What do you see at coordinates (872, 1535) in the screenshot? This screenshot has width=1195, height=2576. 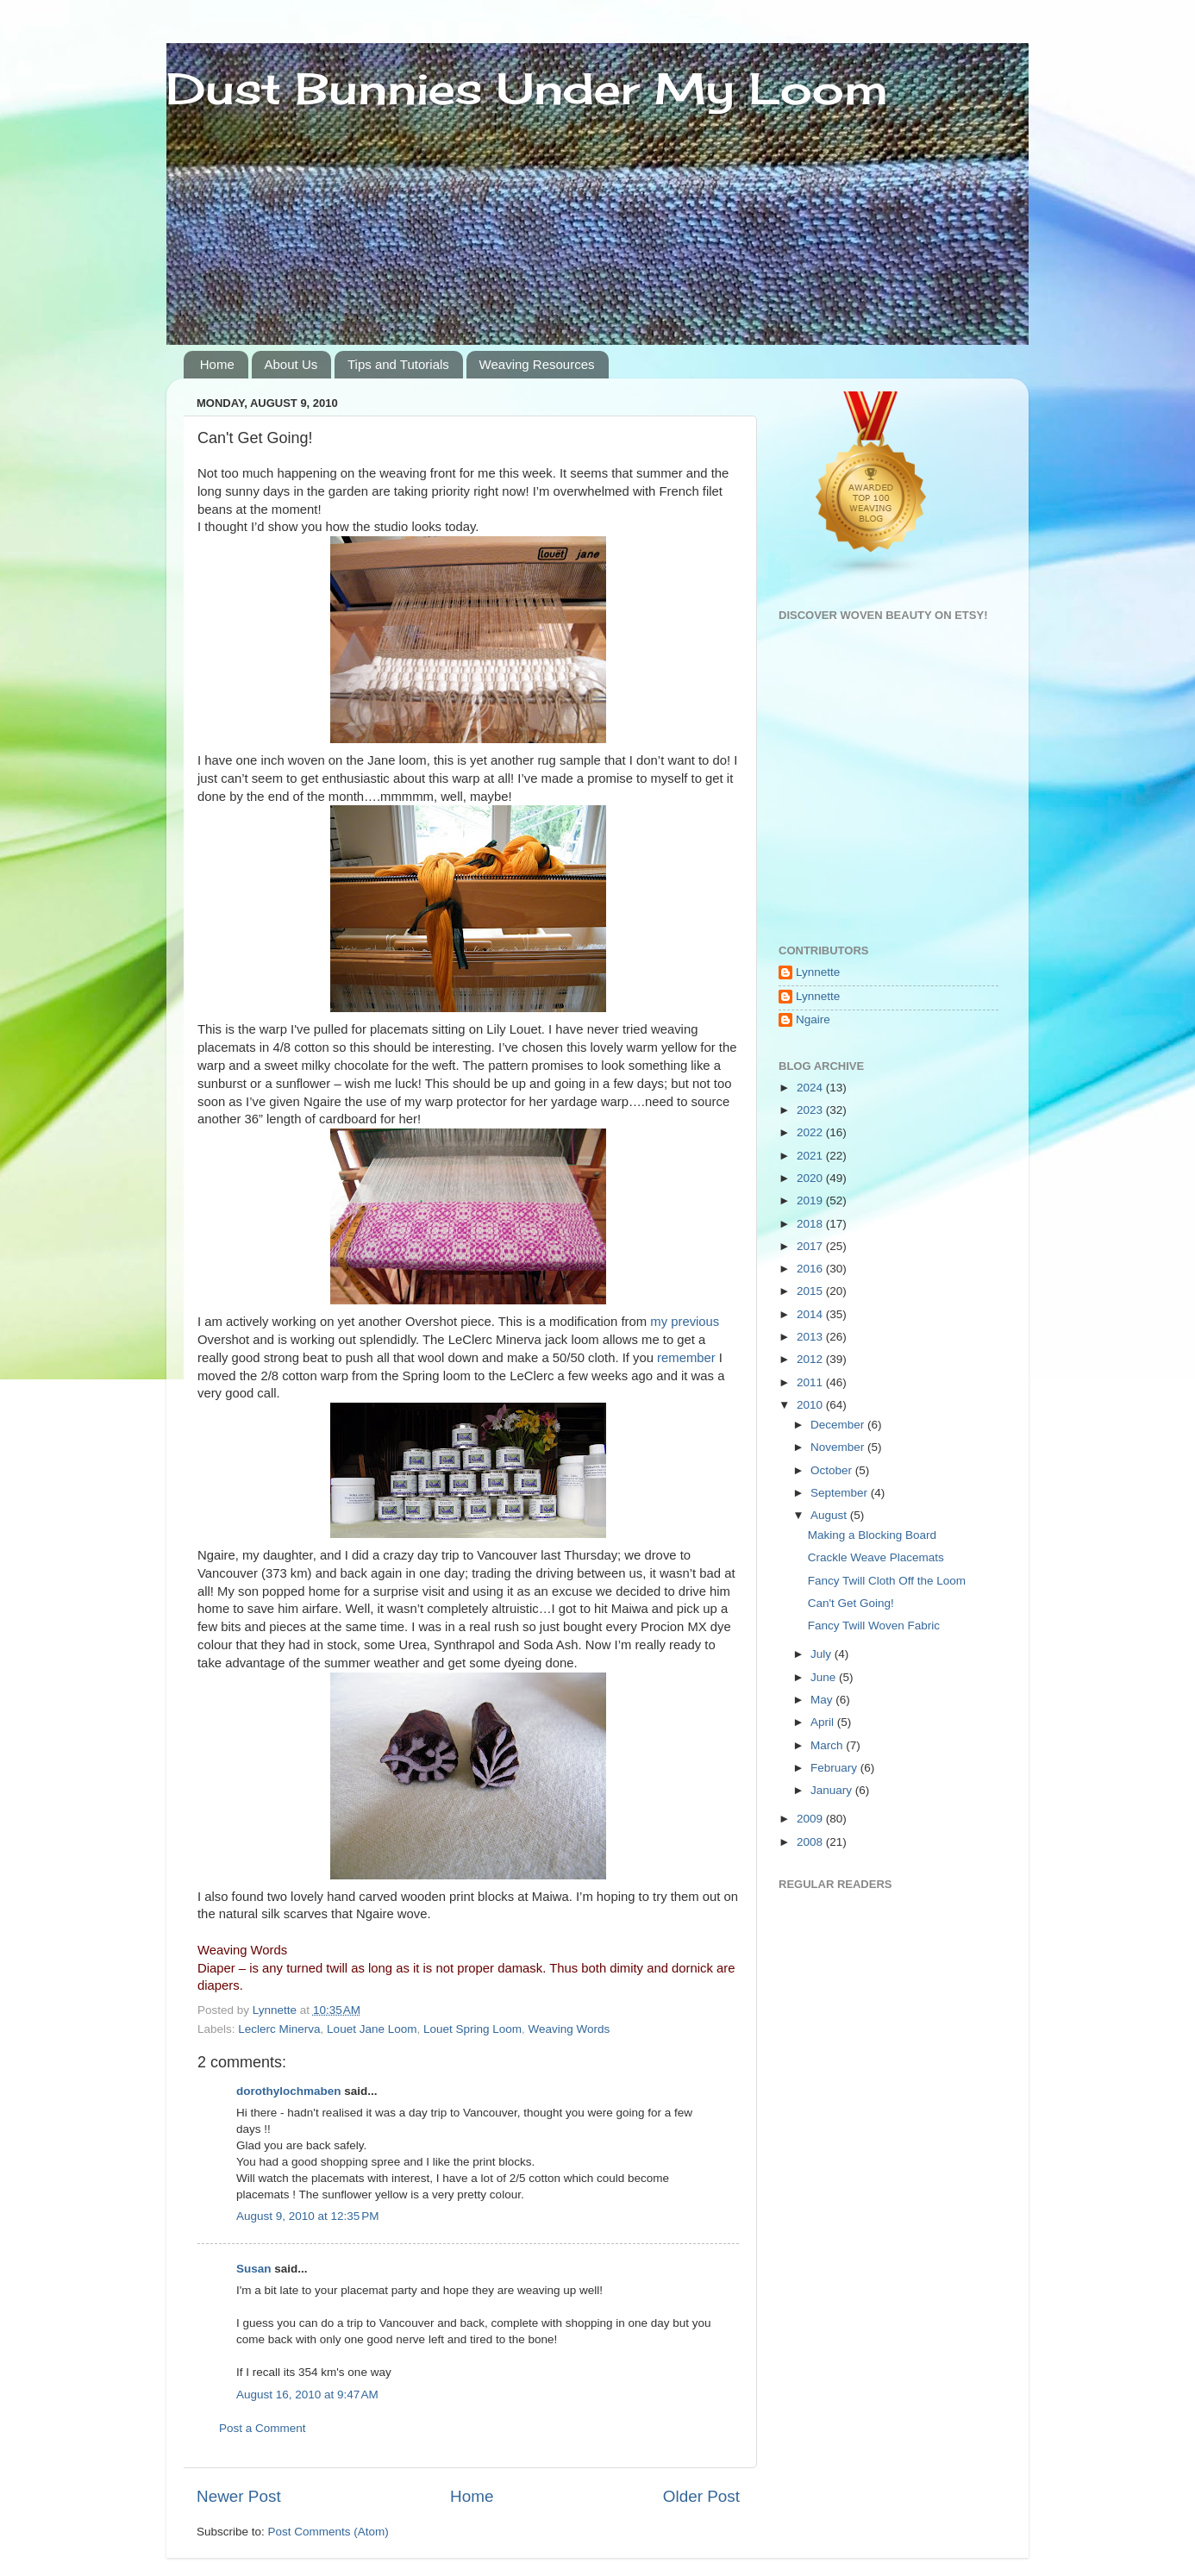 I see `Making a Blocking Board` at bounding box center [872, 1535].